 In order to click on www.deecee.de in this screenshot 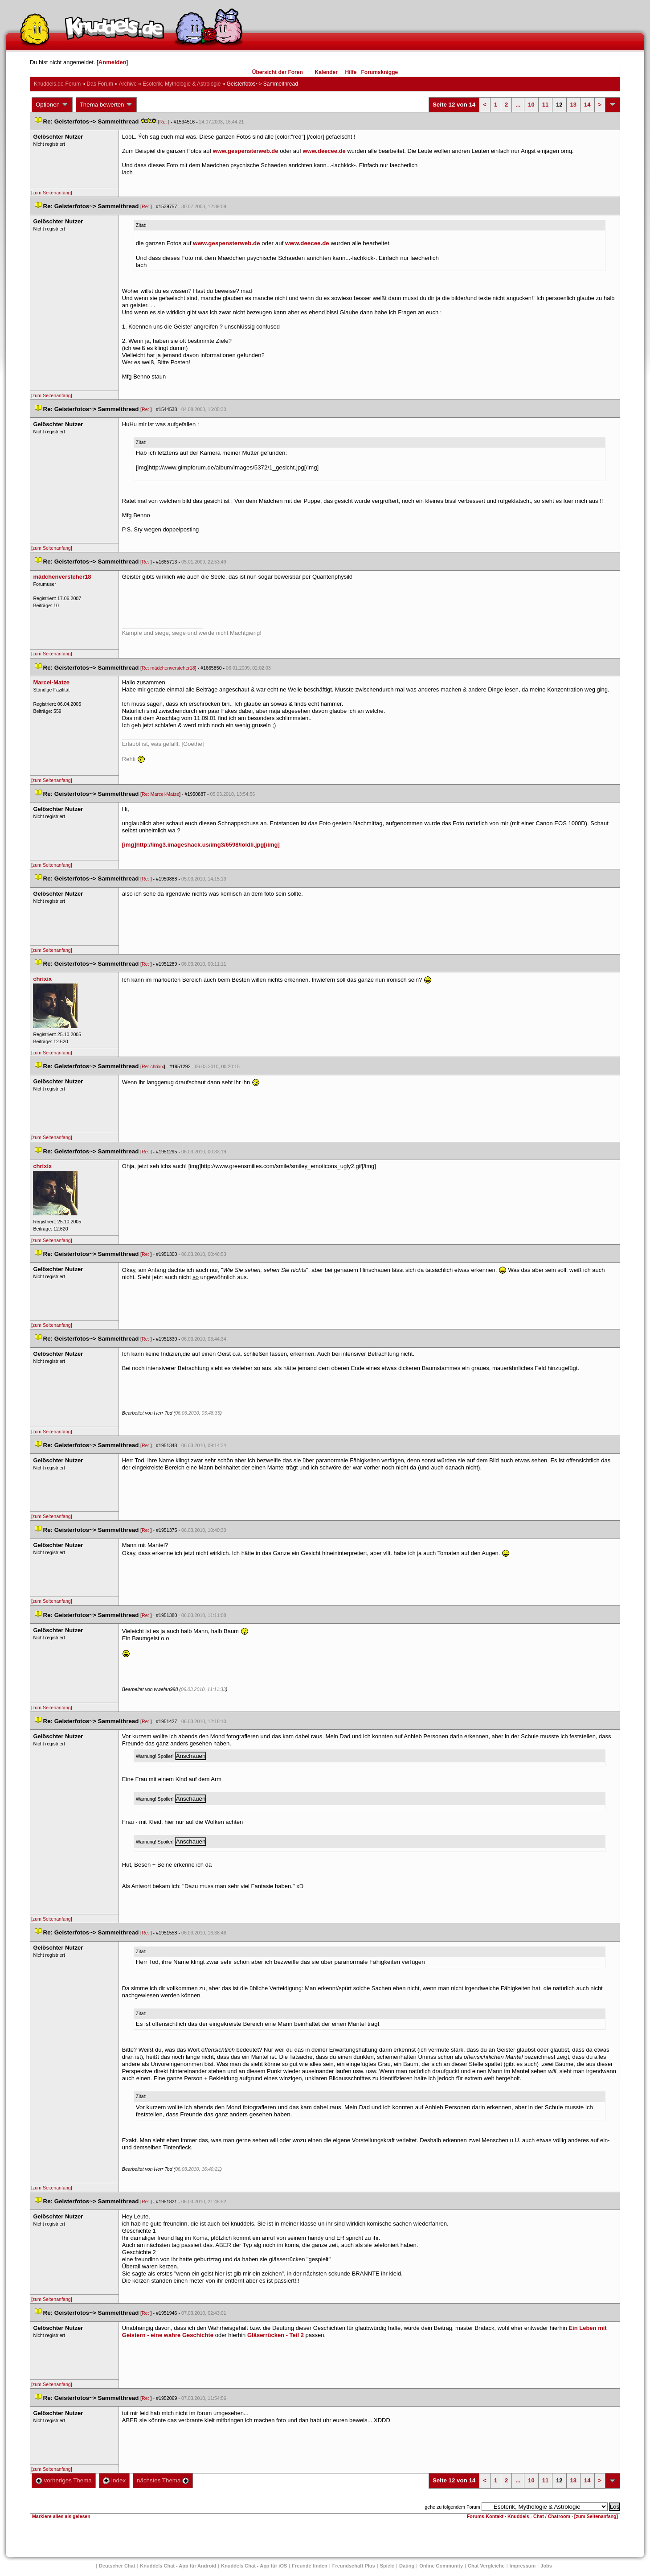, I will do `click(324, 151)`.